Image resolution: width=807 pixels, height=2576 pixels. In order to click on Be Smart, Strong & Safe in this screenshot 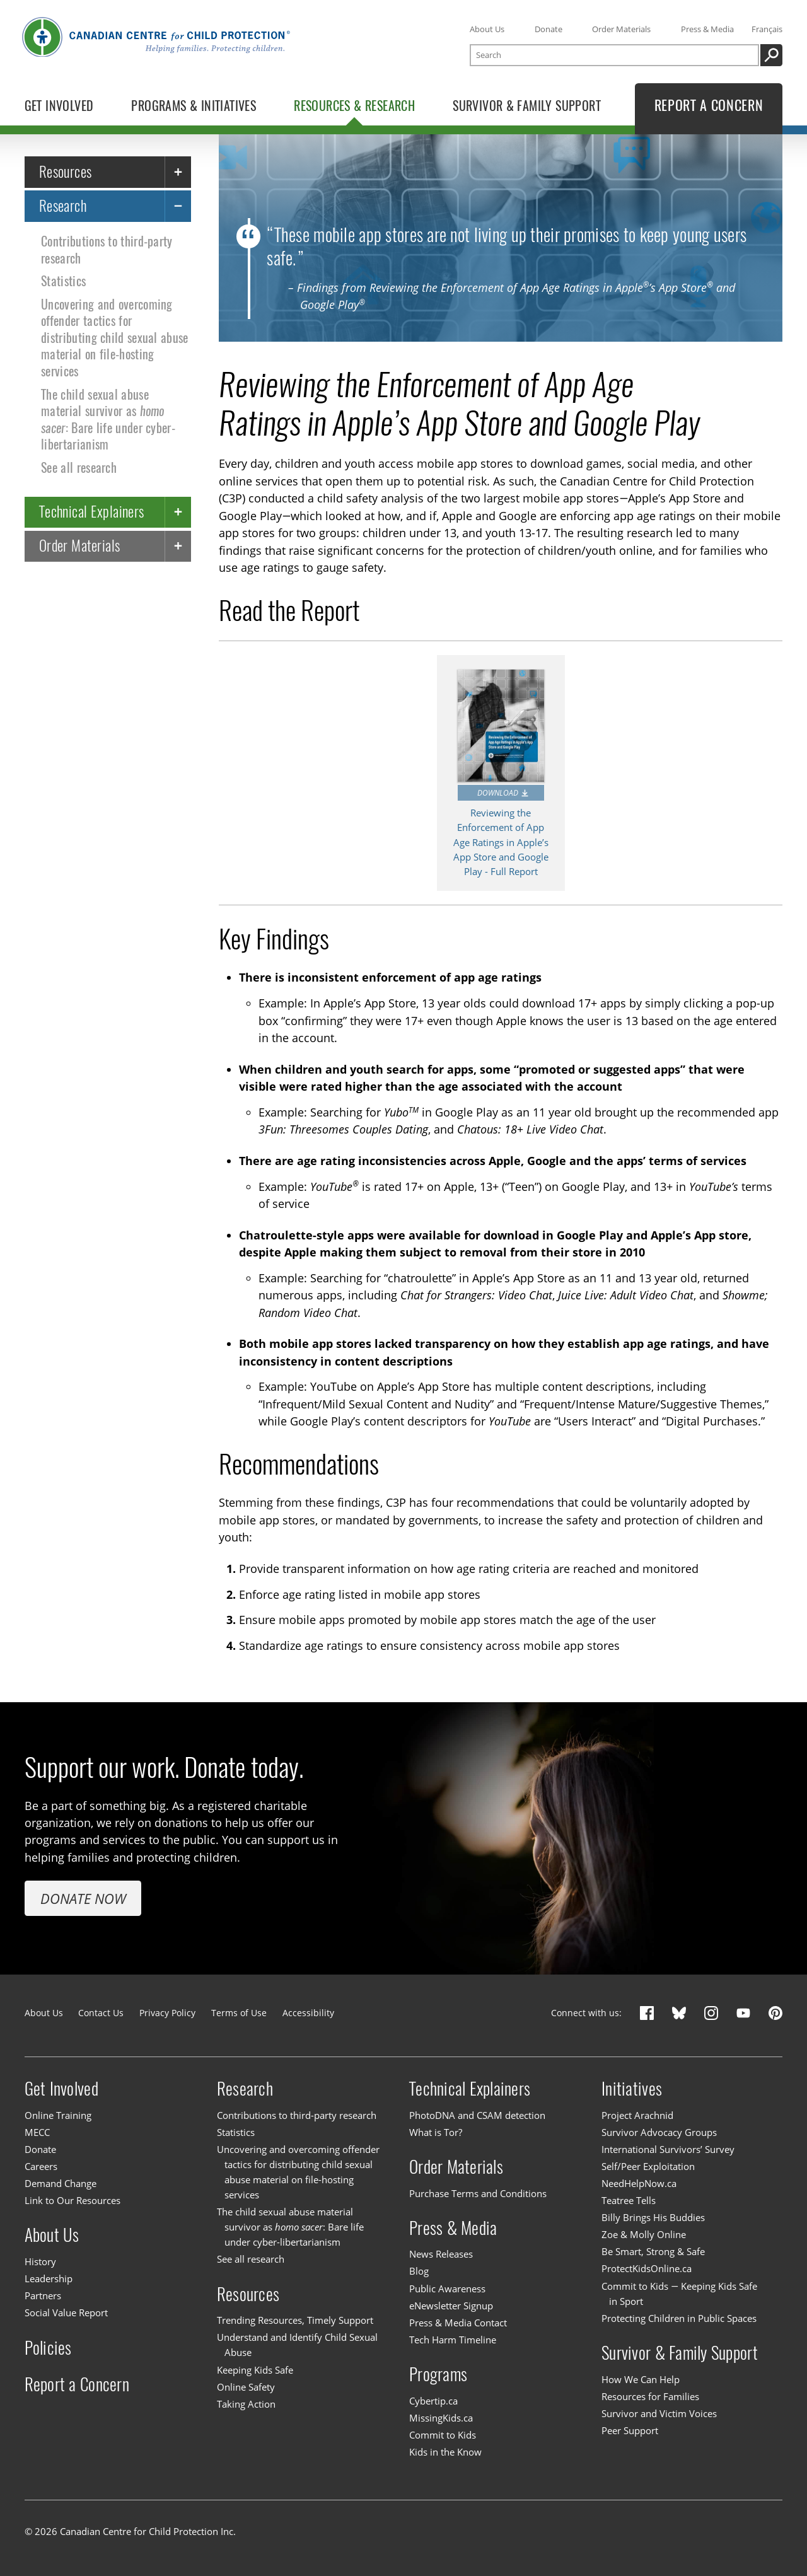, I will do `click(653, 2251)`.